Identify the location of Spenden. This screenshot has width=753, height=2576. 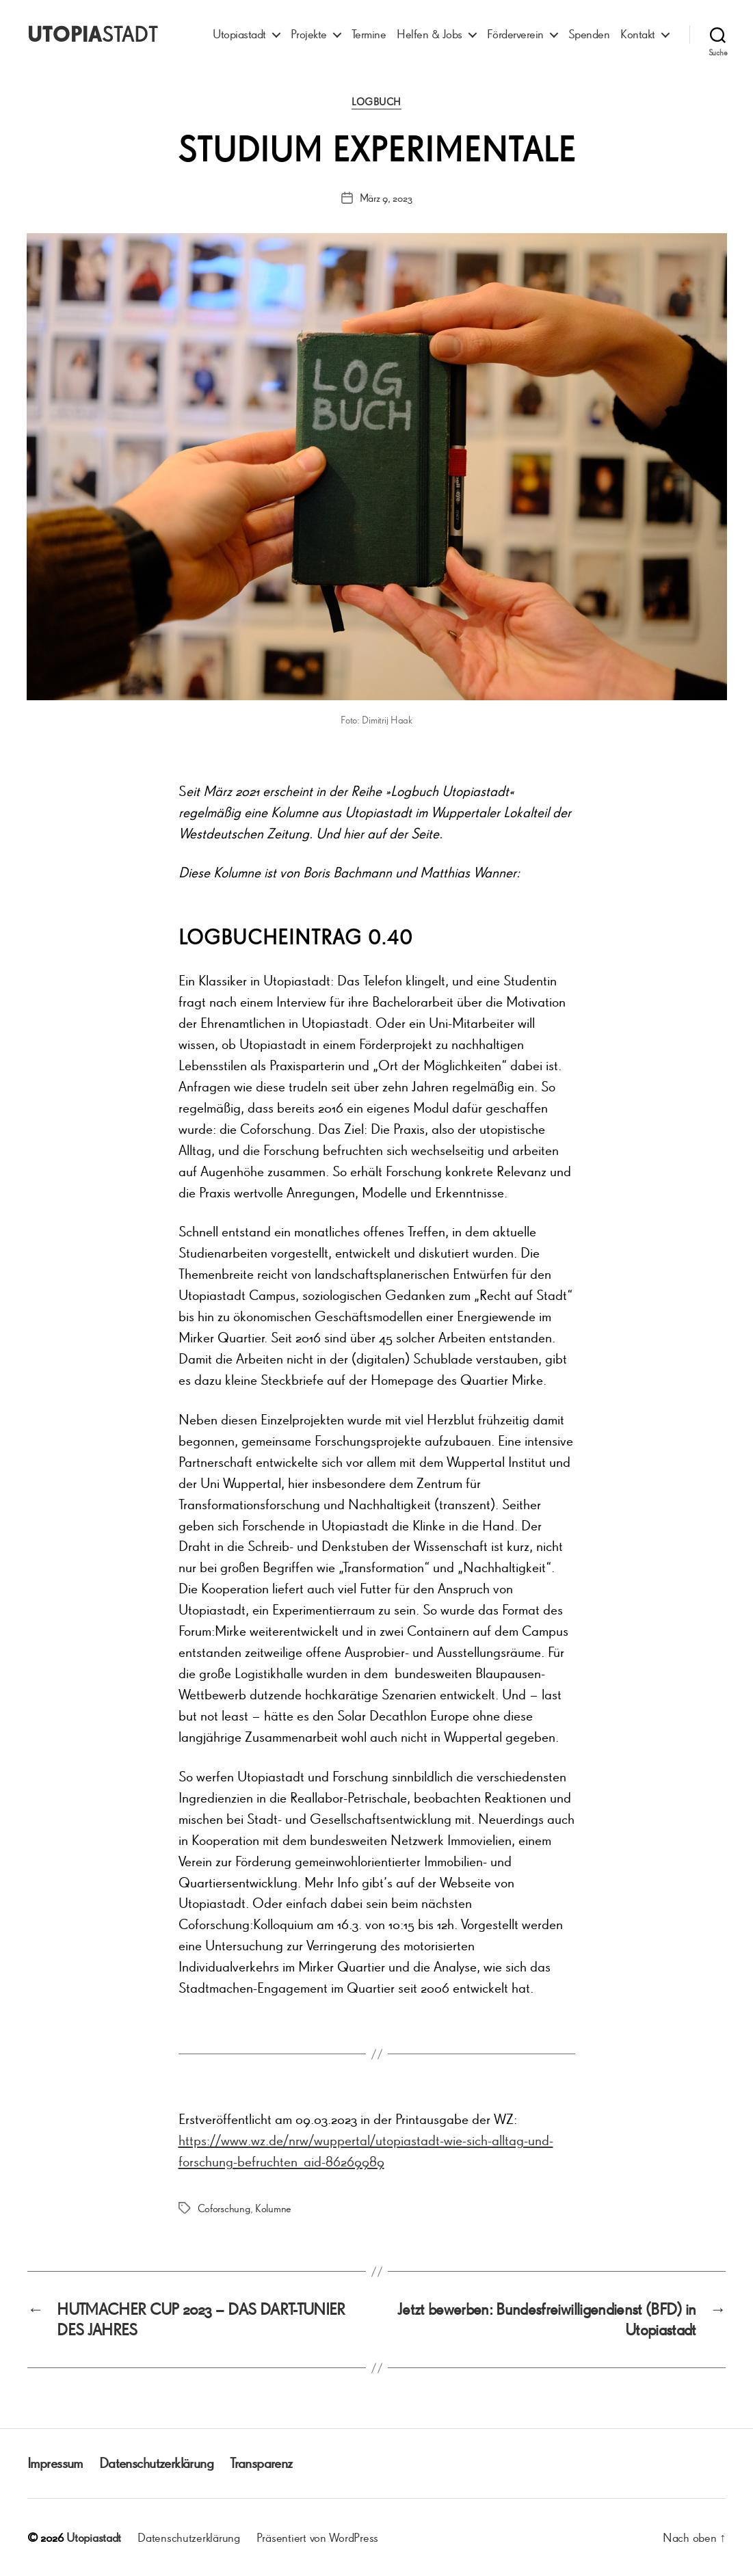
(589, 34).